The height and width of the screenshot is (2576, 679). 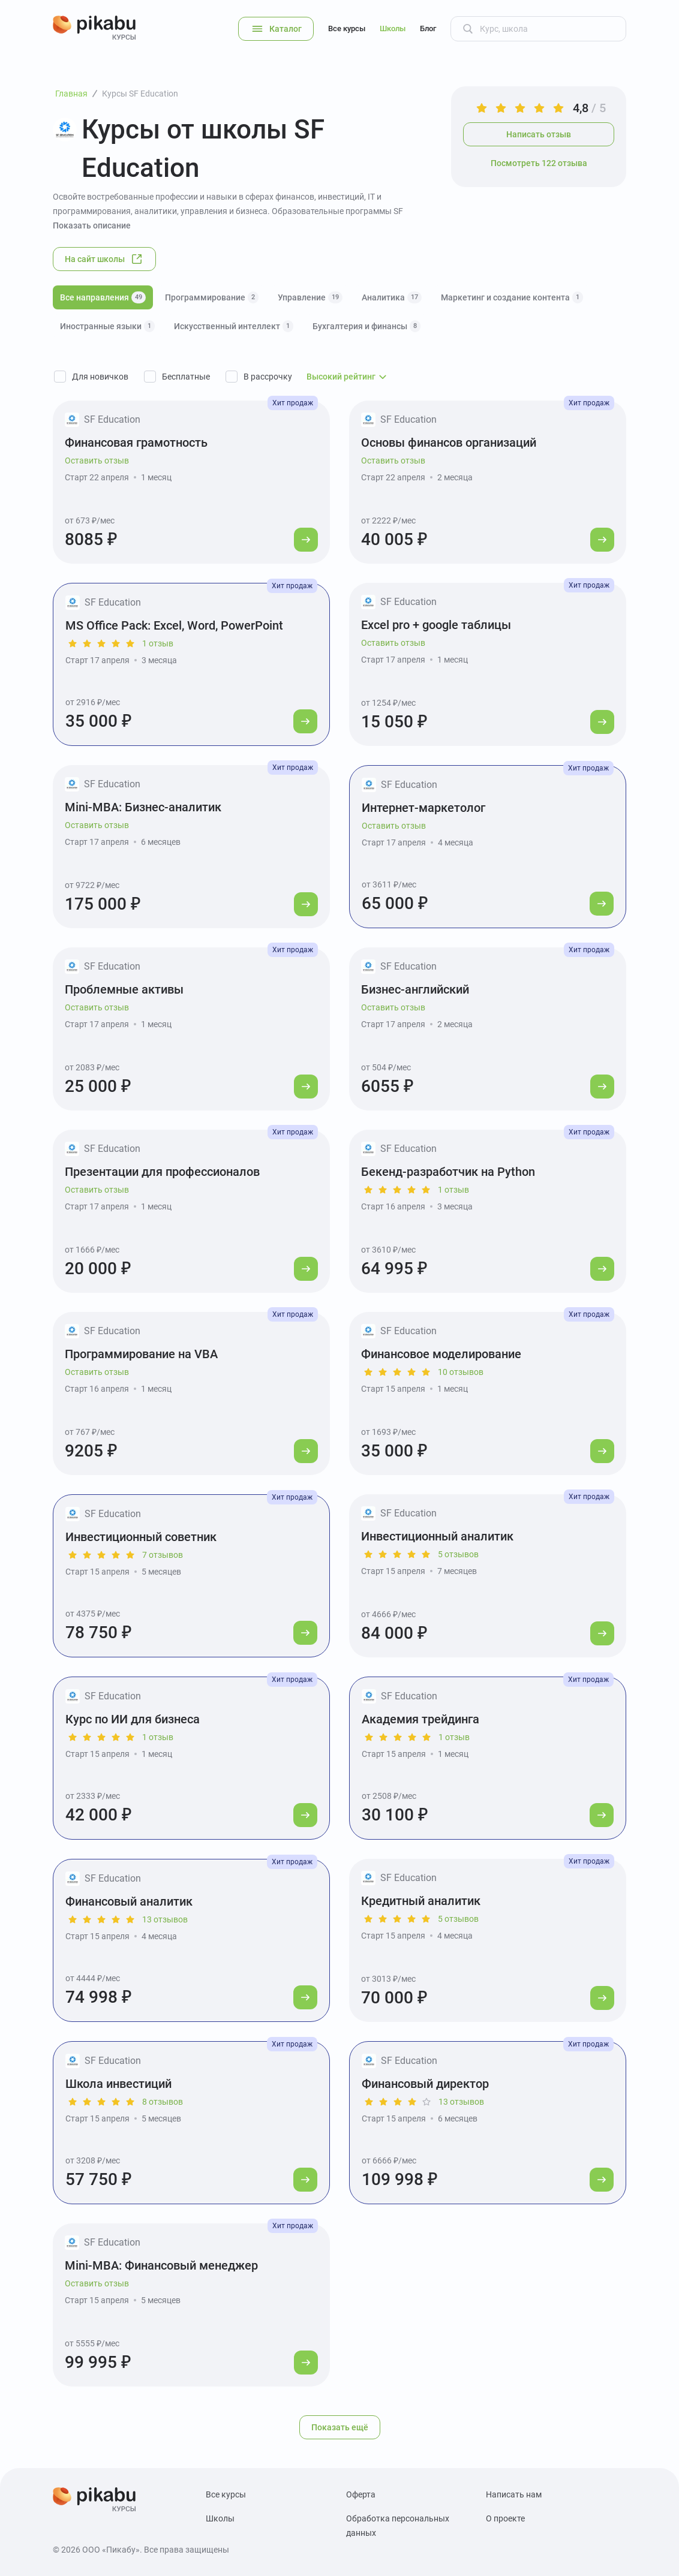 I want to click on Бухгалтерия и финансы, so click(x=366, y=326).